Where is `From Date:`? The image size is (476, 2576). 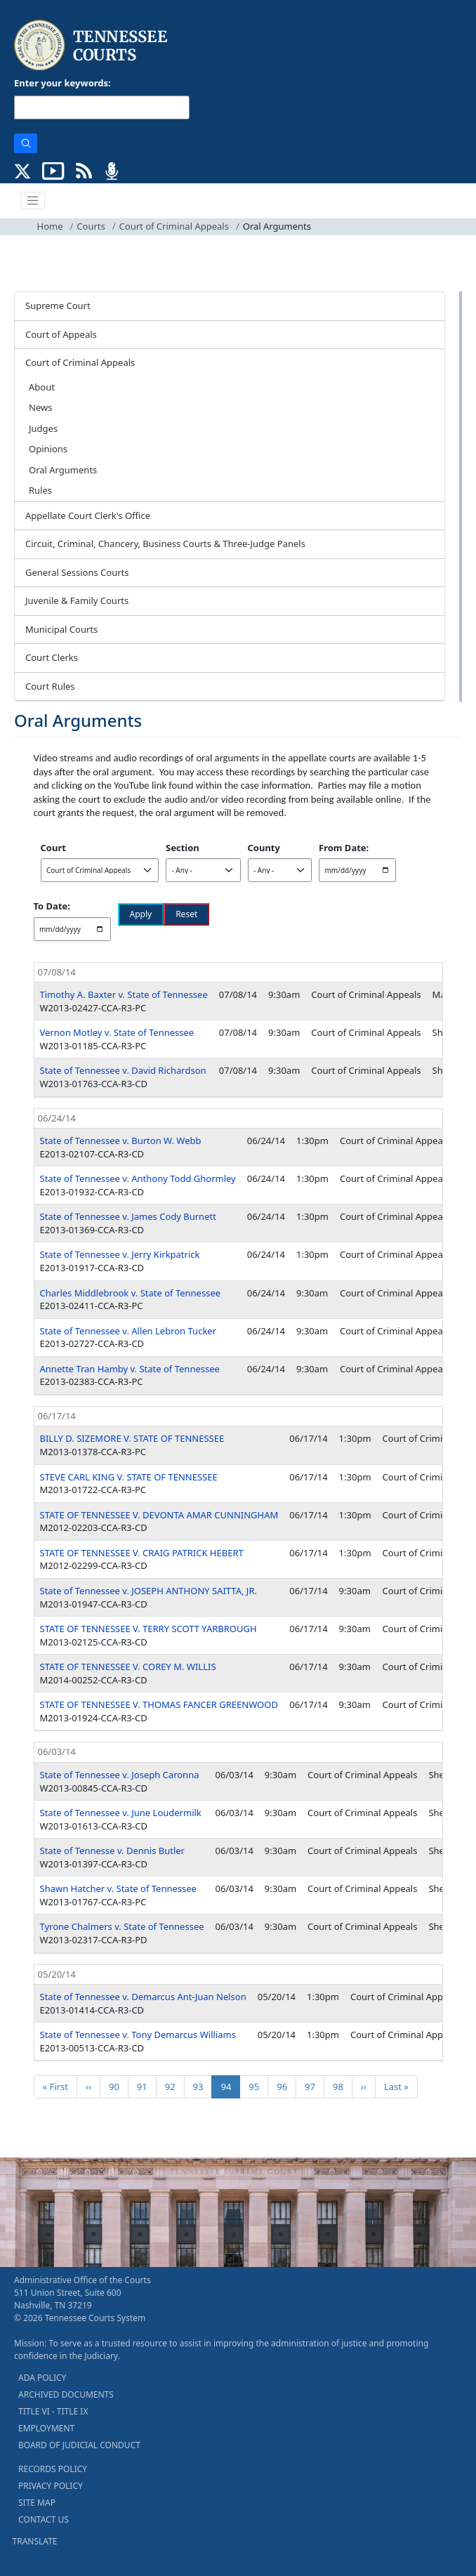
From Date: is located at coordinates (344, 847).